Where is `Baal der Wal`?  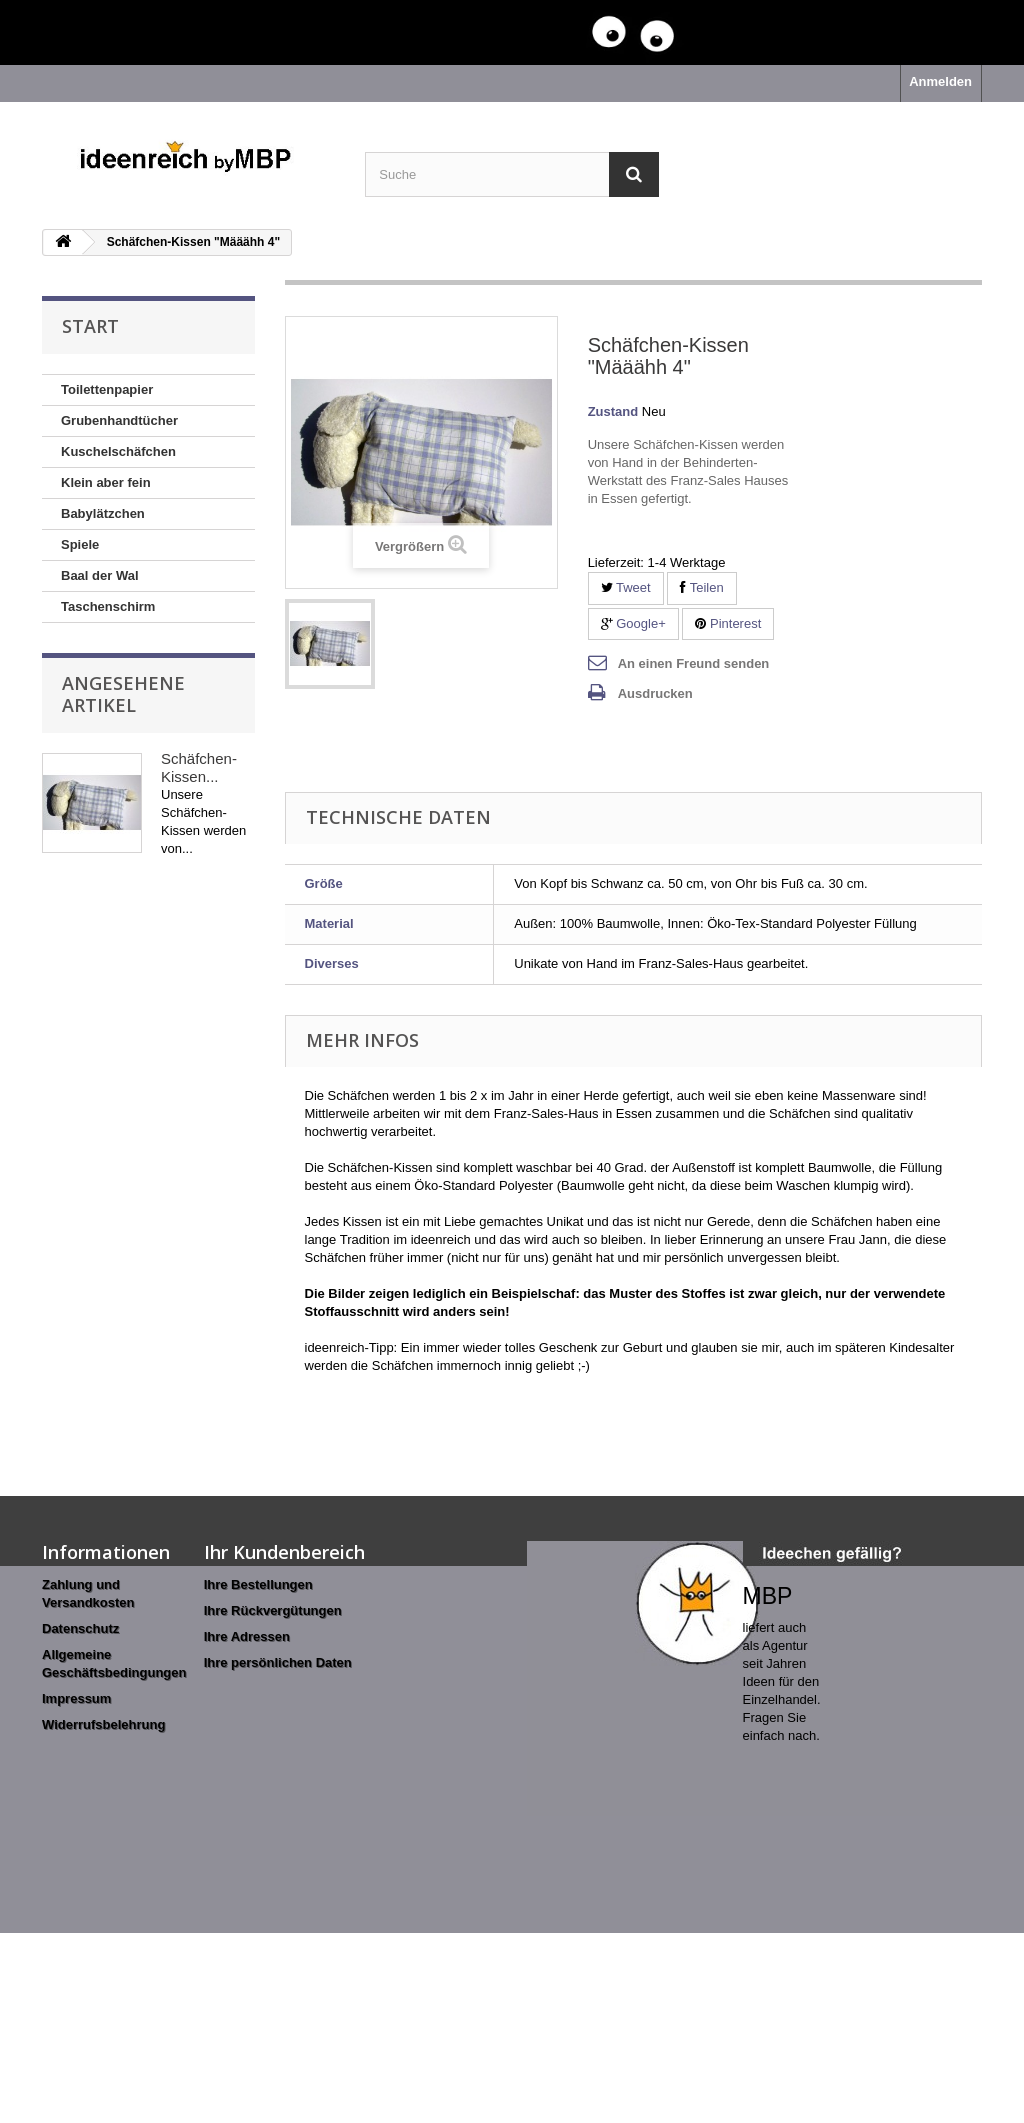
Baal der Wal is located at coordinates (100, 575).